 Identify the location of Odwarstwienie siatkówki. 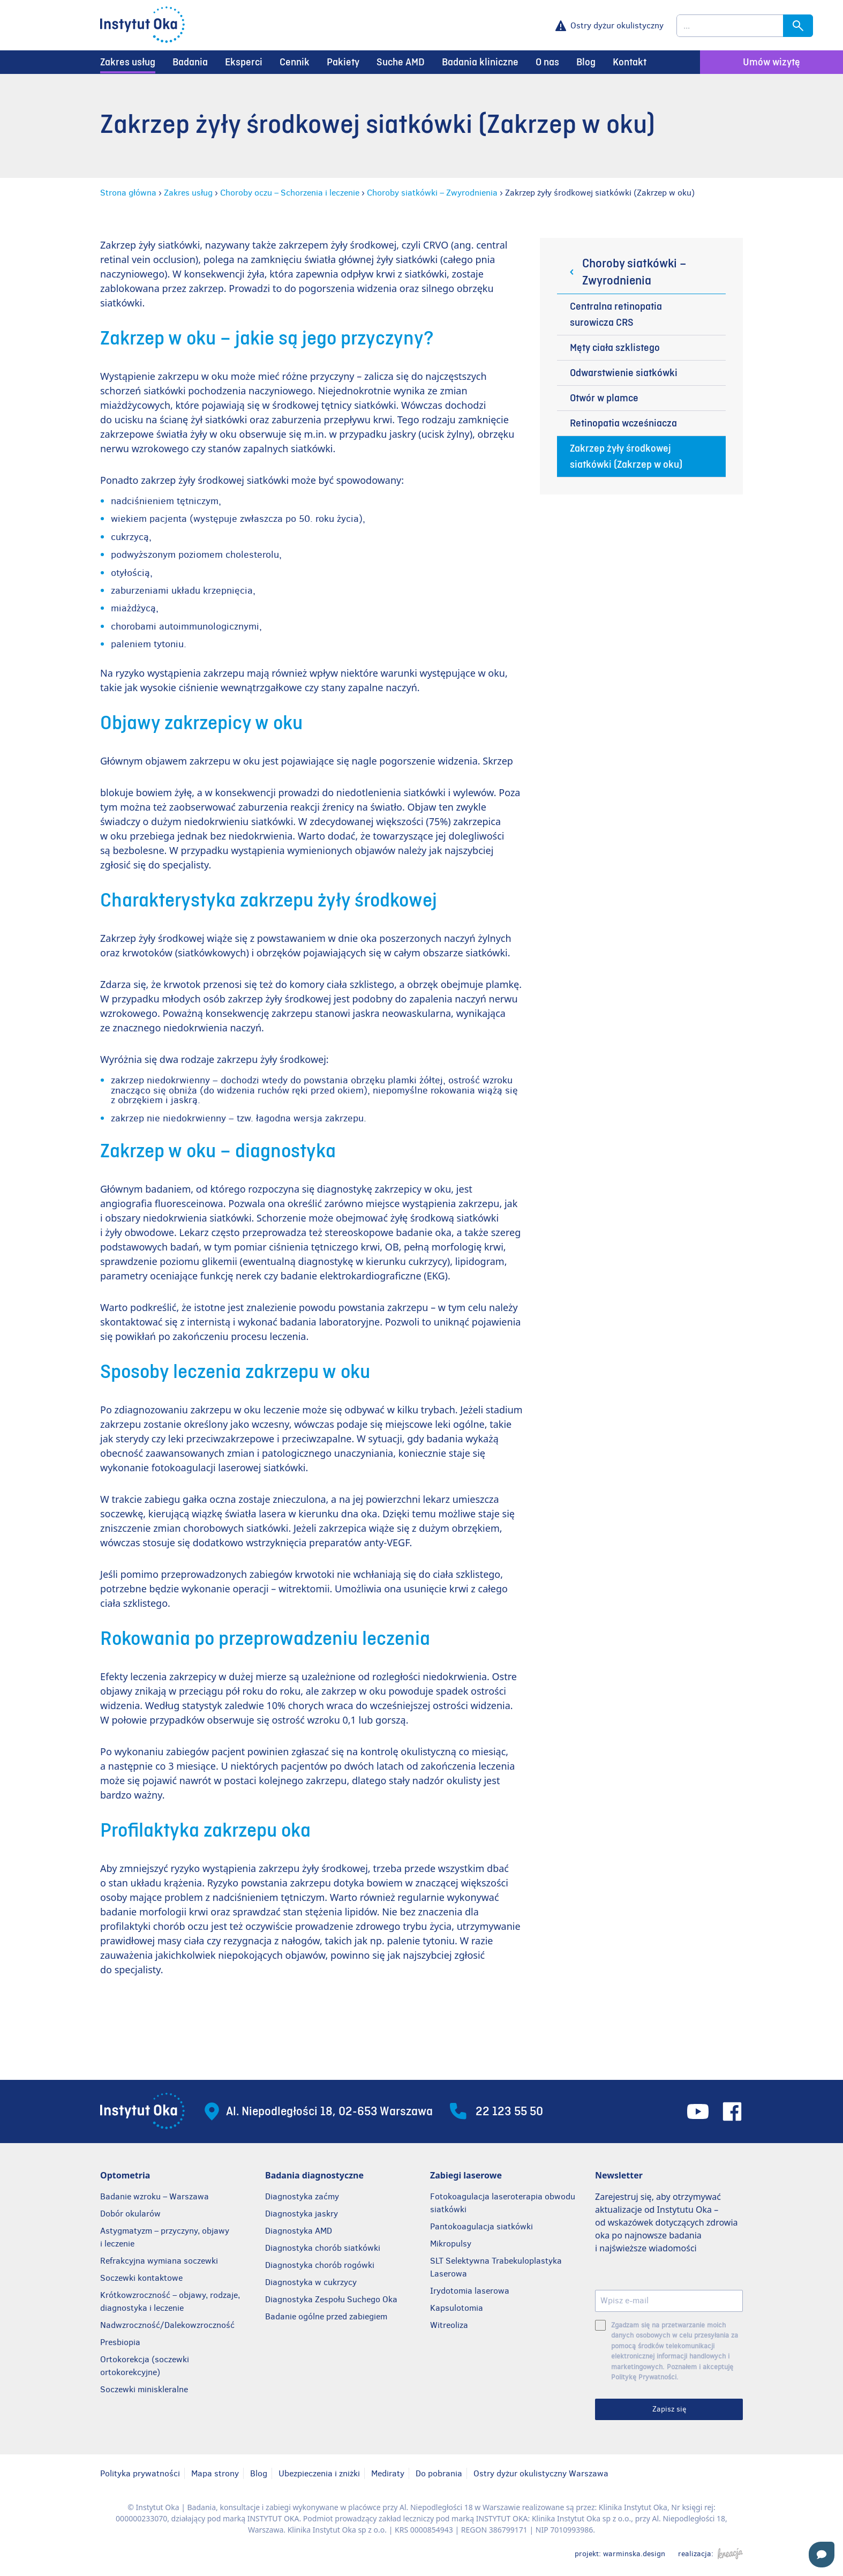
(624, 373).